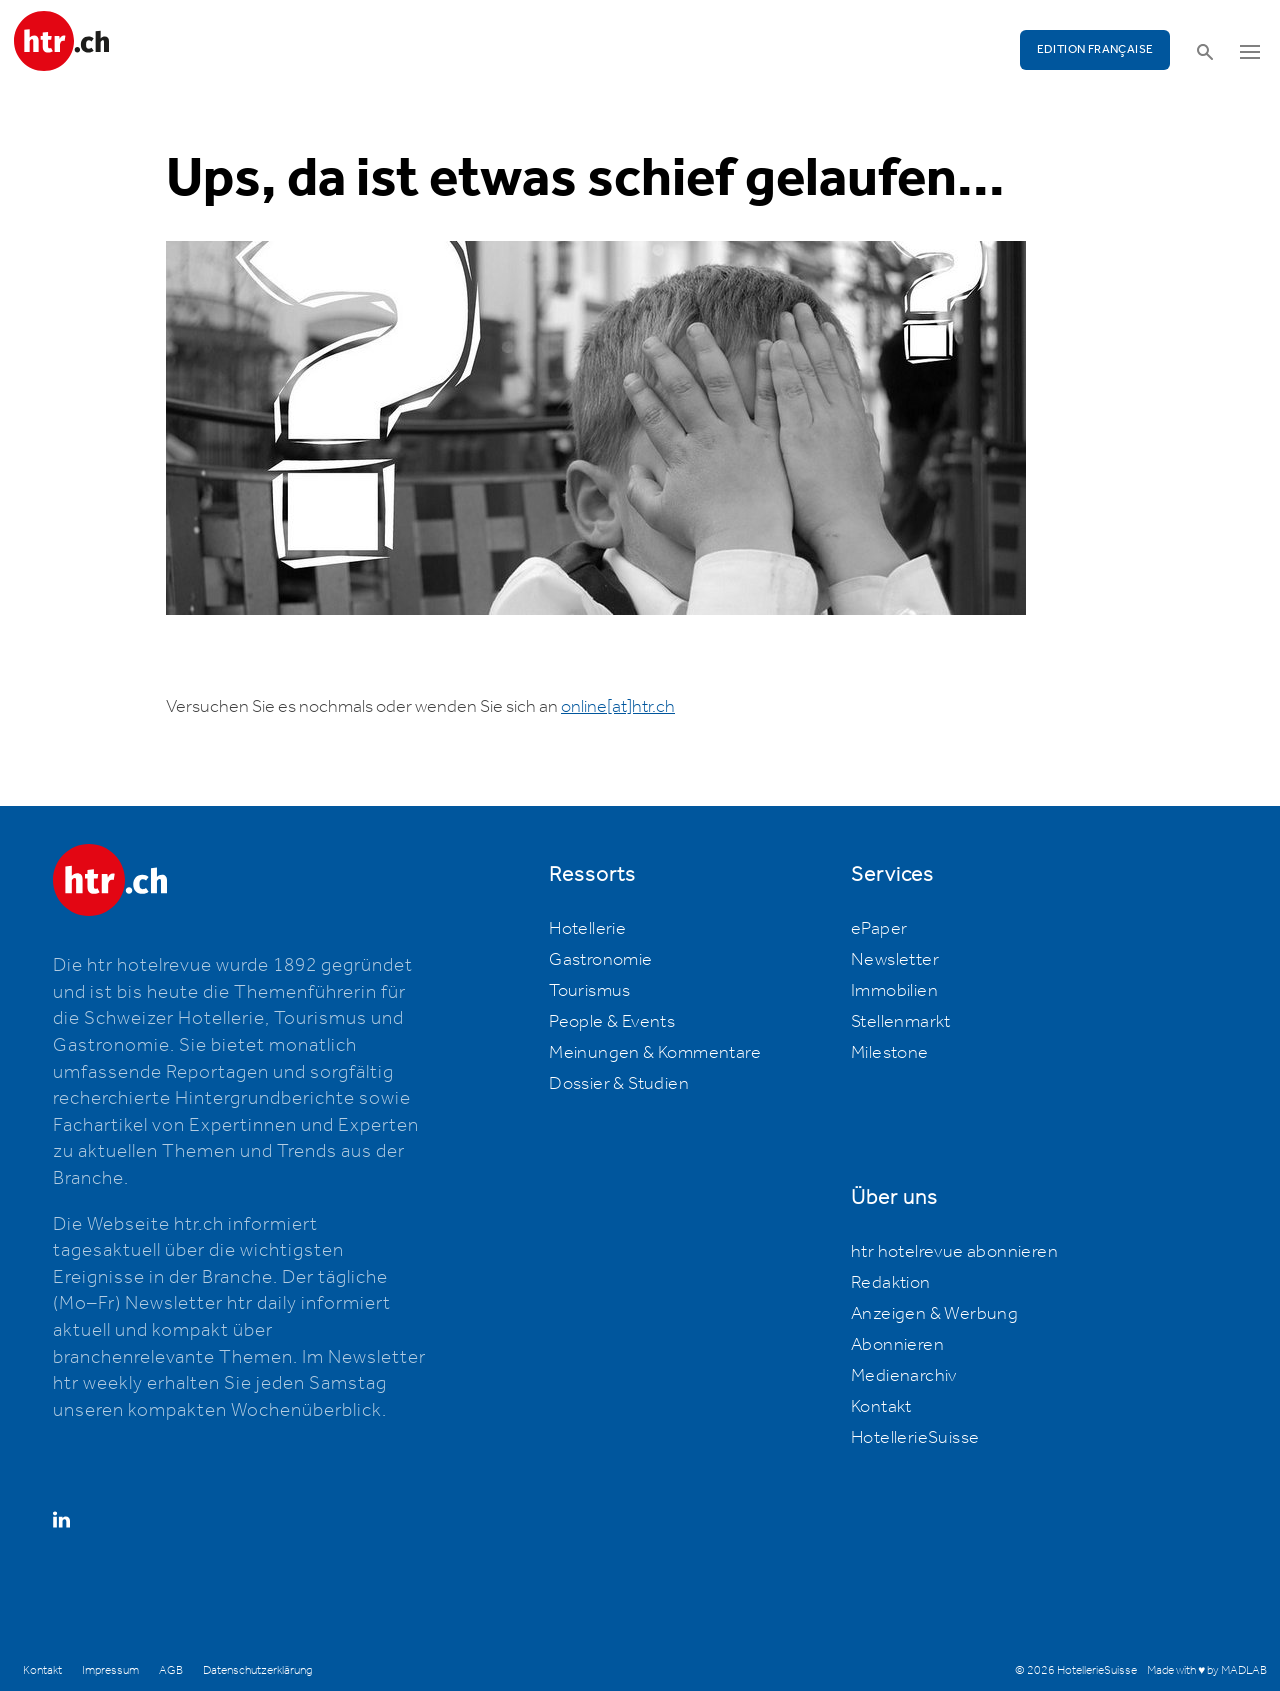 This screenshot has height=1691, width=1280. Describe the element at coordinates (881, 1407) in the screenshot. I see `Kontakt` at that location.